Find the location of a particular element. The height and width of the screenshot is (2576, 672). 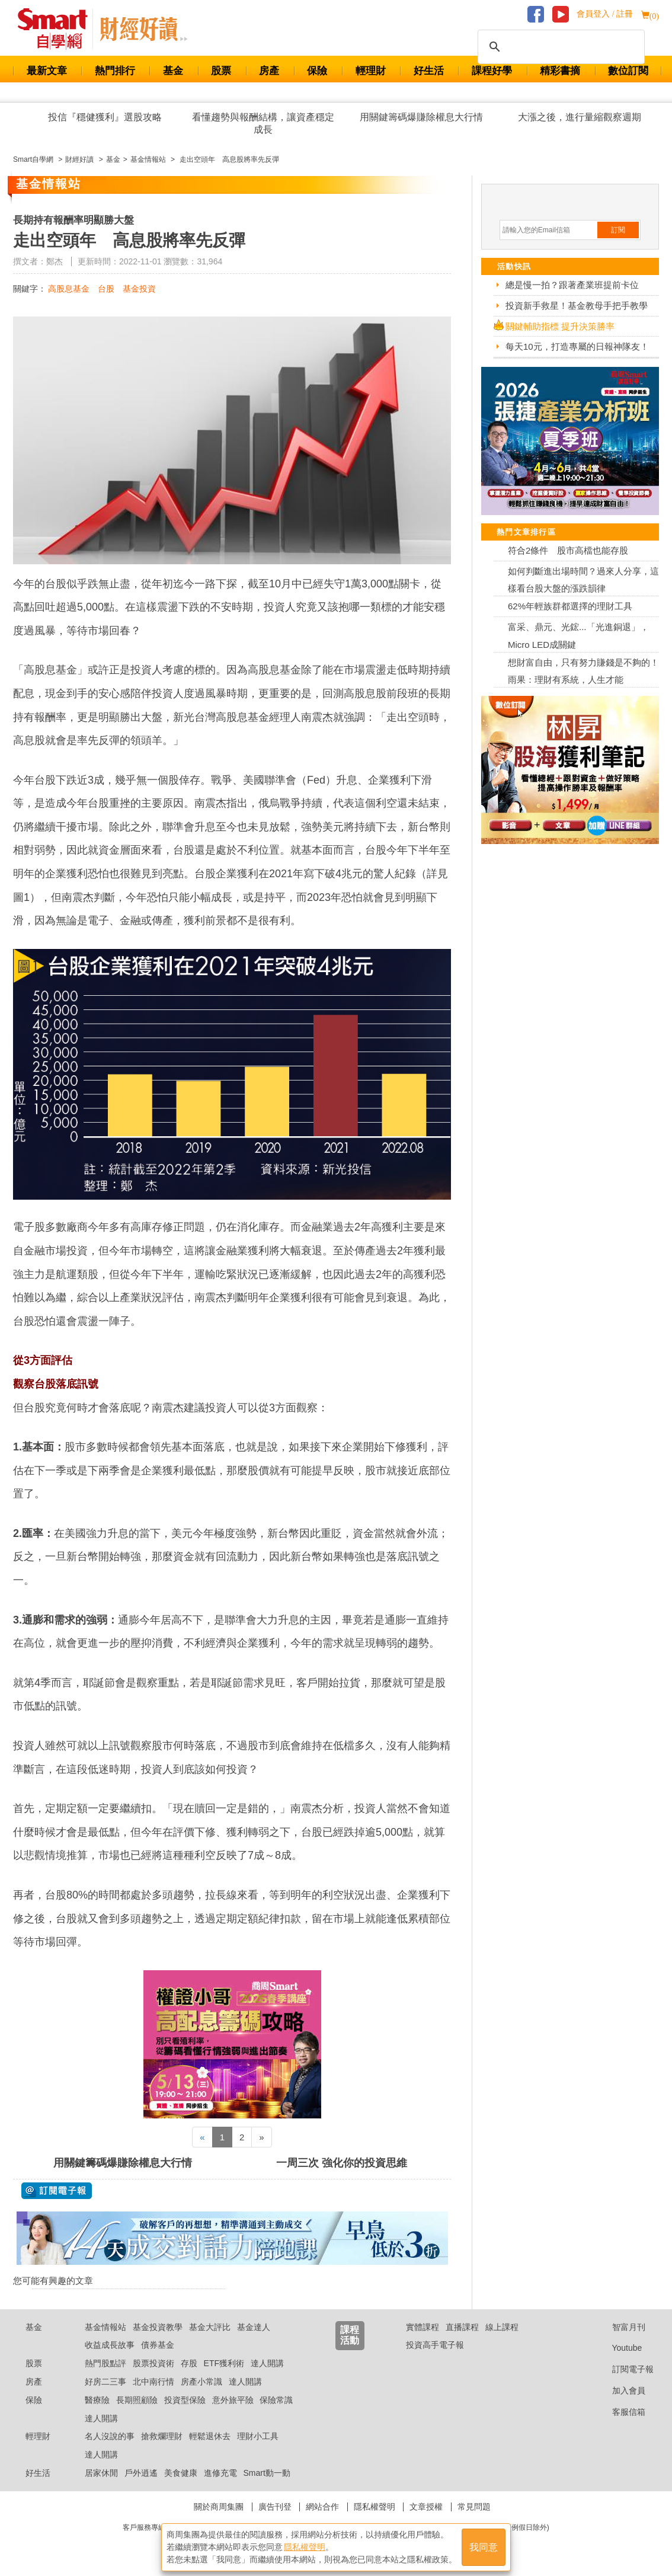

Smart 財經自學網 is located at coordinates (58, 29).